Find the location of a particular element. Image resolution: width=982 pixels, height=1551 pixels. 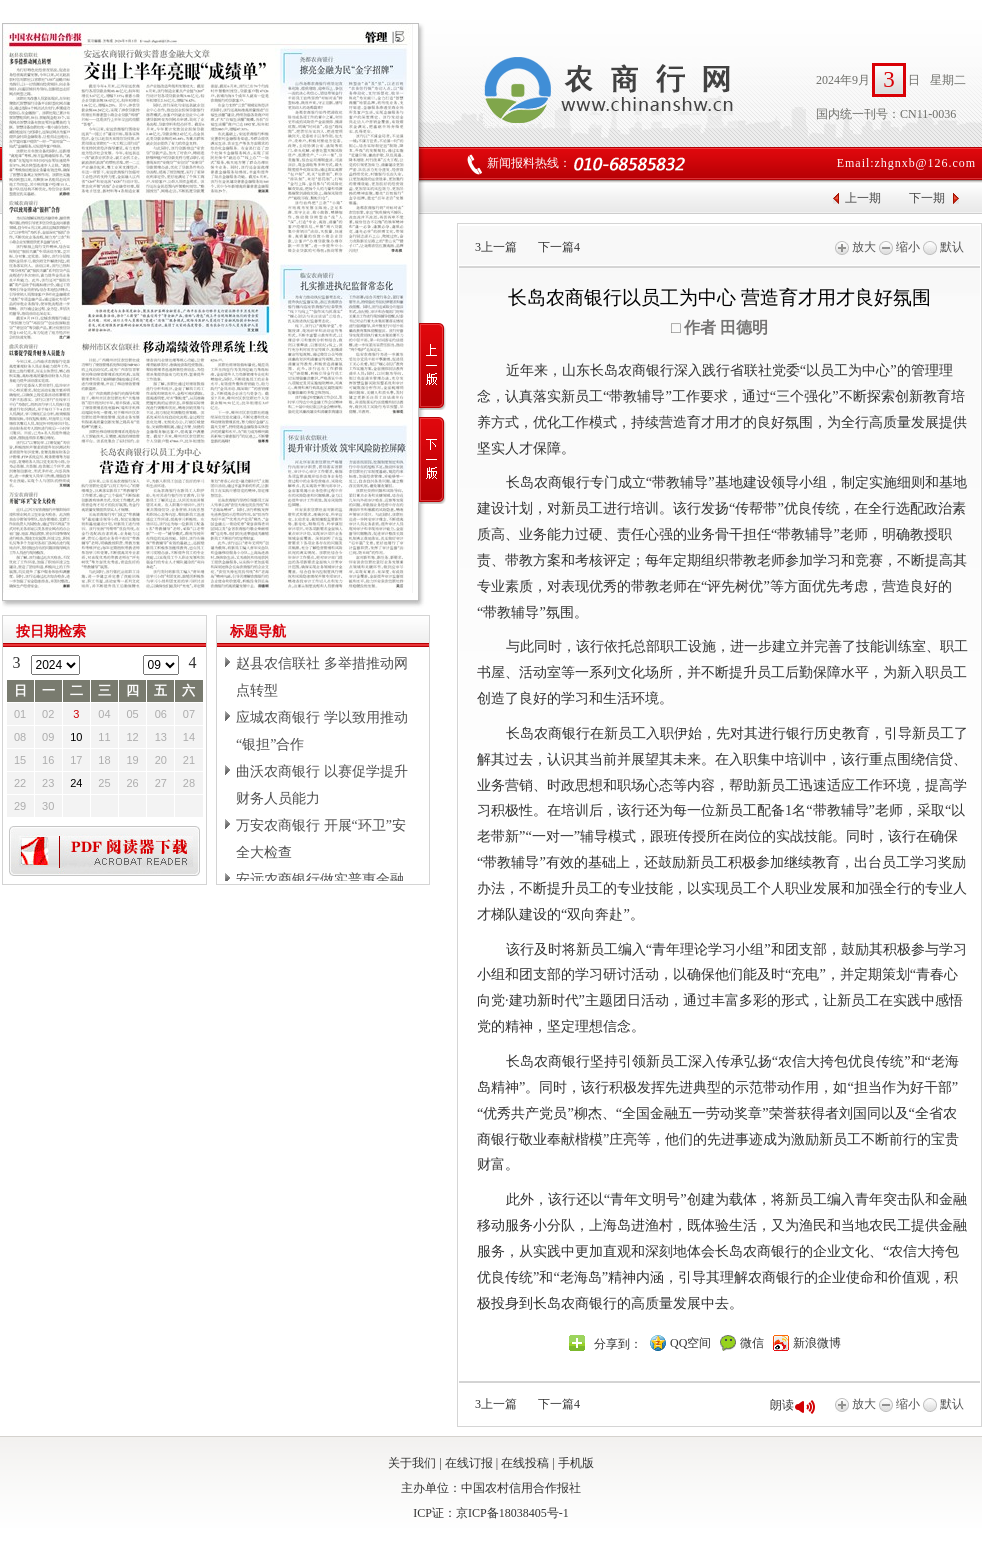

关于我们 is located at coordinates (412, 1463).